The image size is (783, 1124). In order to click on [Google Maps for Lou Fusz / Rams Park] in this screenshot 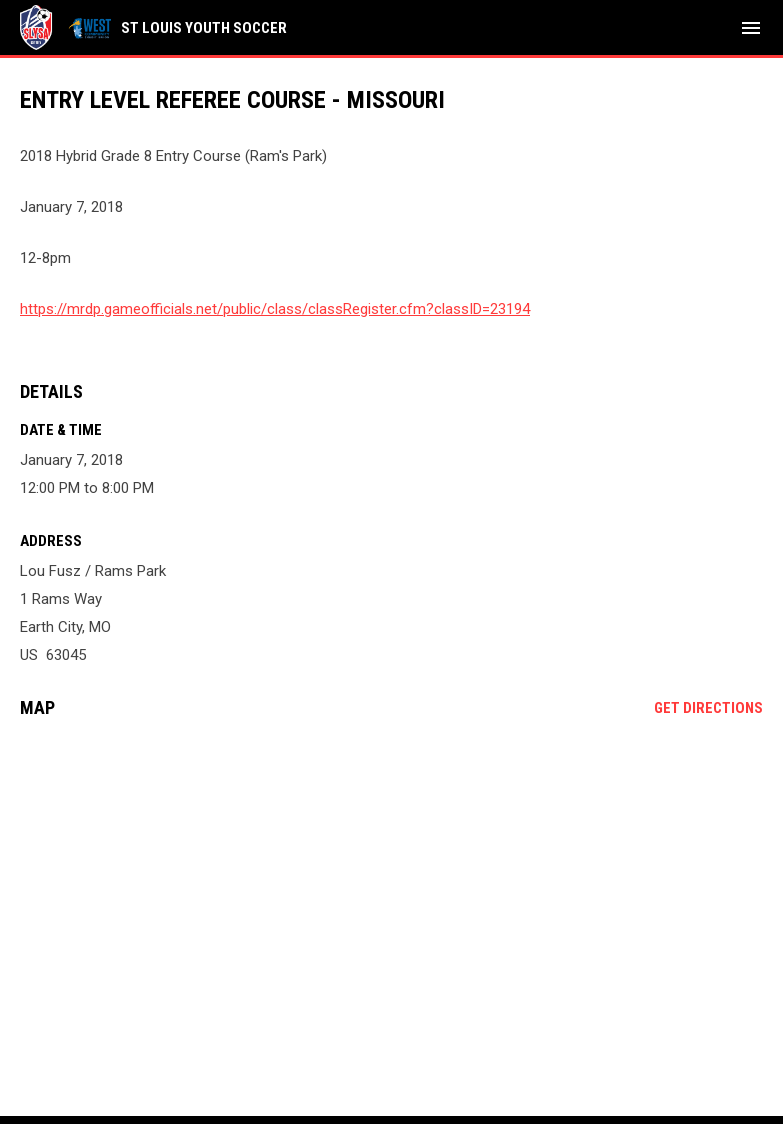, I will do `click(391, 887)`.